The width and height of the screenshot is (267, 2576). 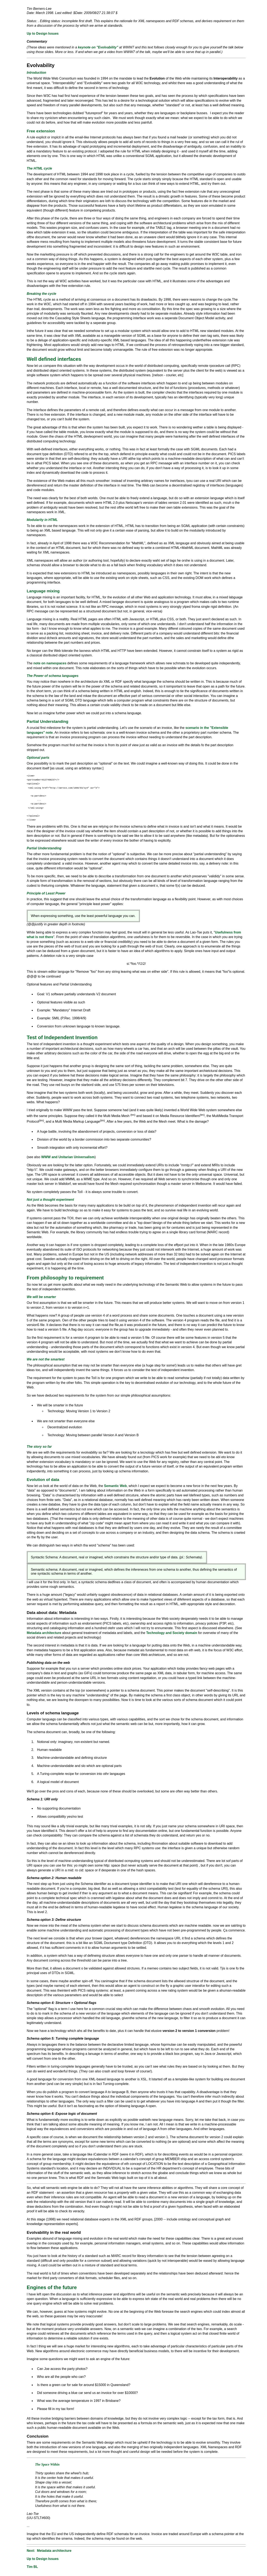 I want to click on Metadata architecture, so click(x=44, y=1633).